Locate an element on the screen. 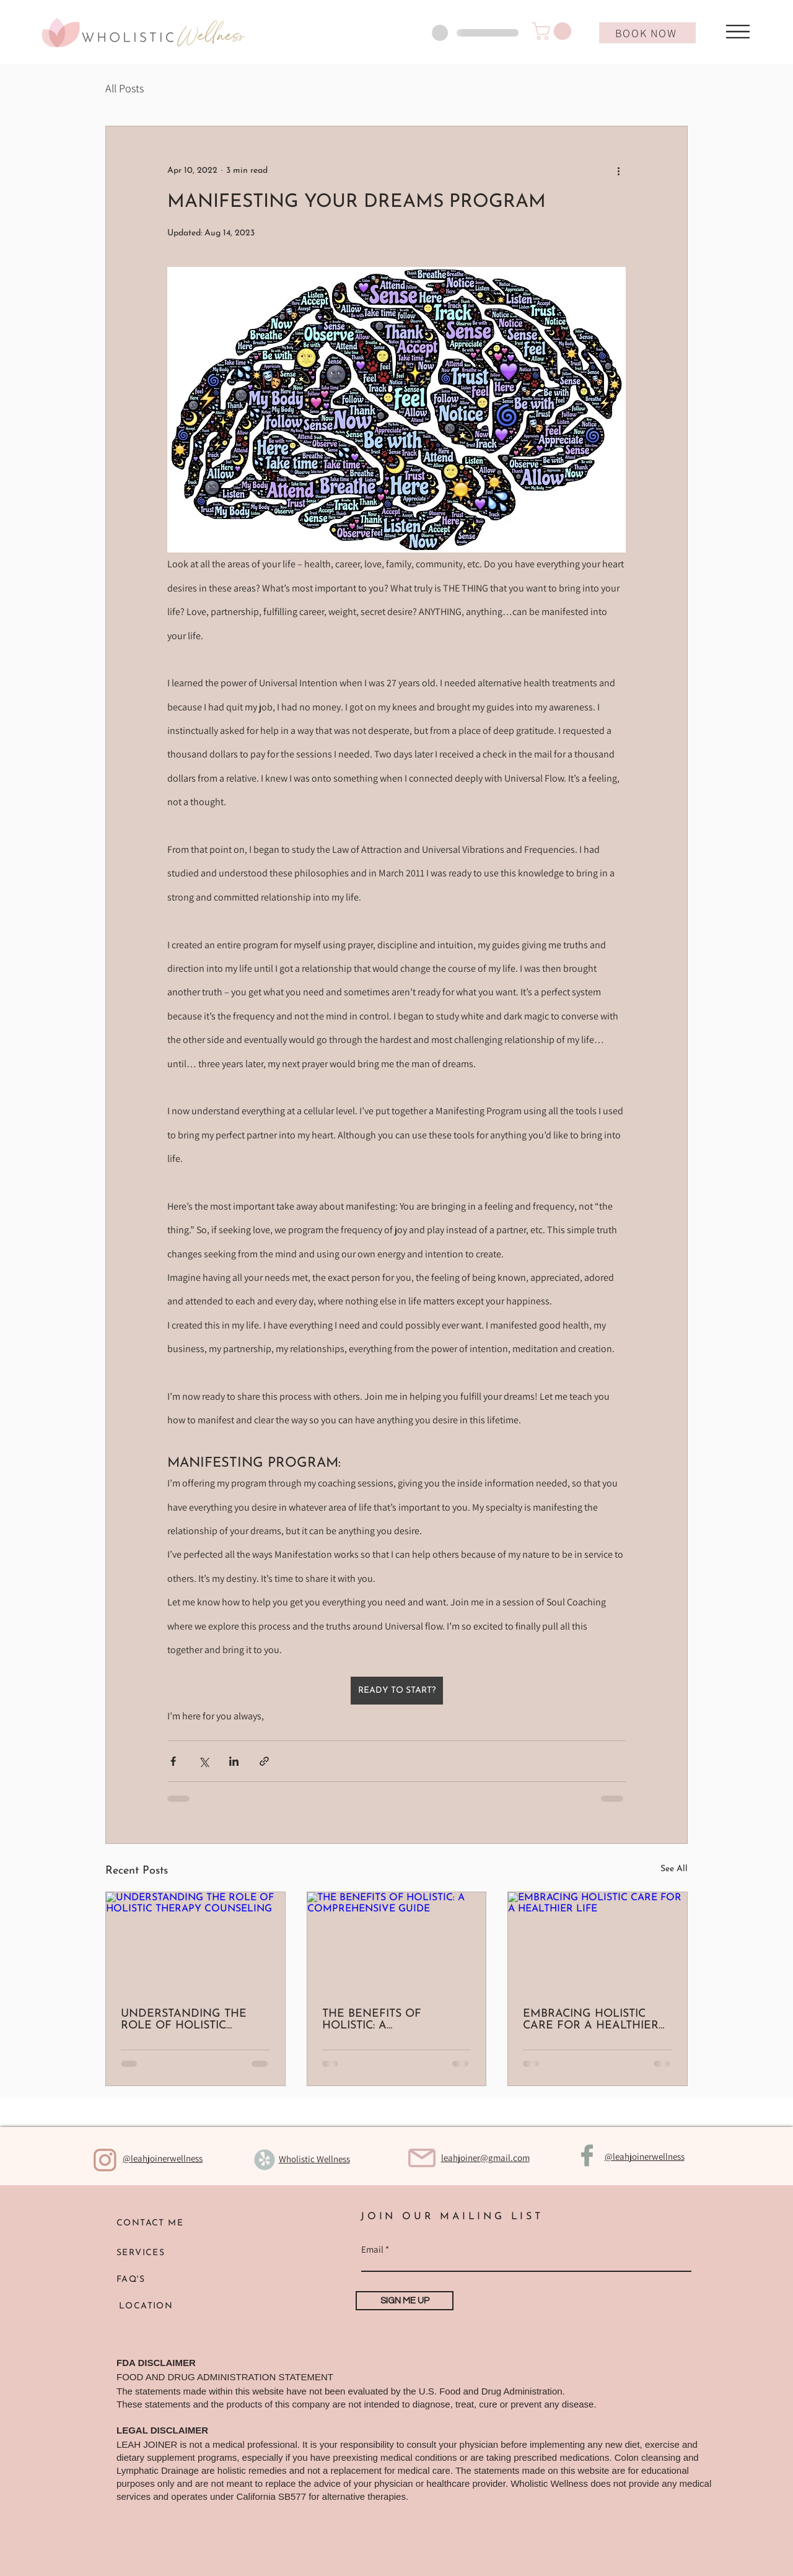  [Share via X (Twitter)] is located at coordinates (203, 1761).